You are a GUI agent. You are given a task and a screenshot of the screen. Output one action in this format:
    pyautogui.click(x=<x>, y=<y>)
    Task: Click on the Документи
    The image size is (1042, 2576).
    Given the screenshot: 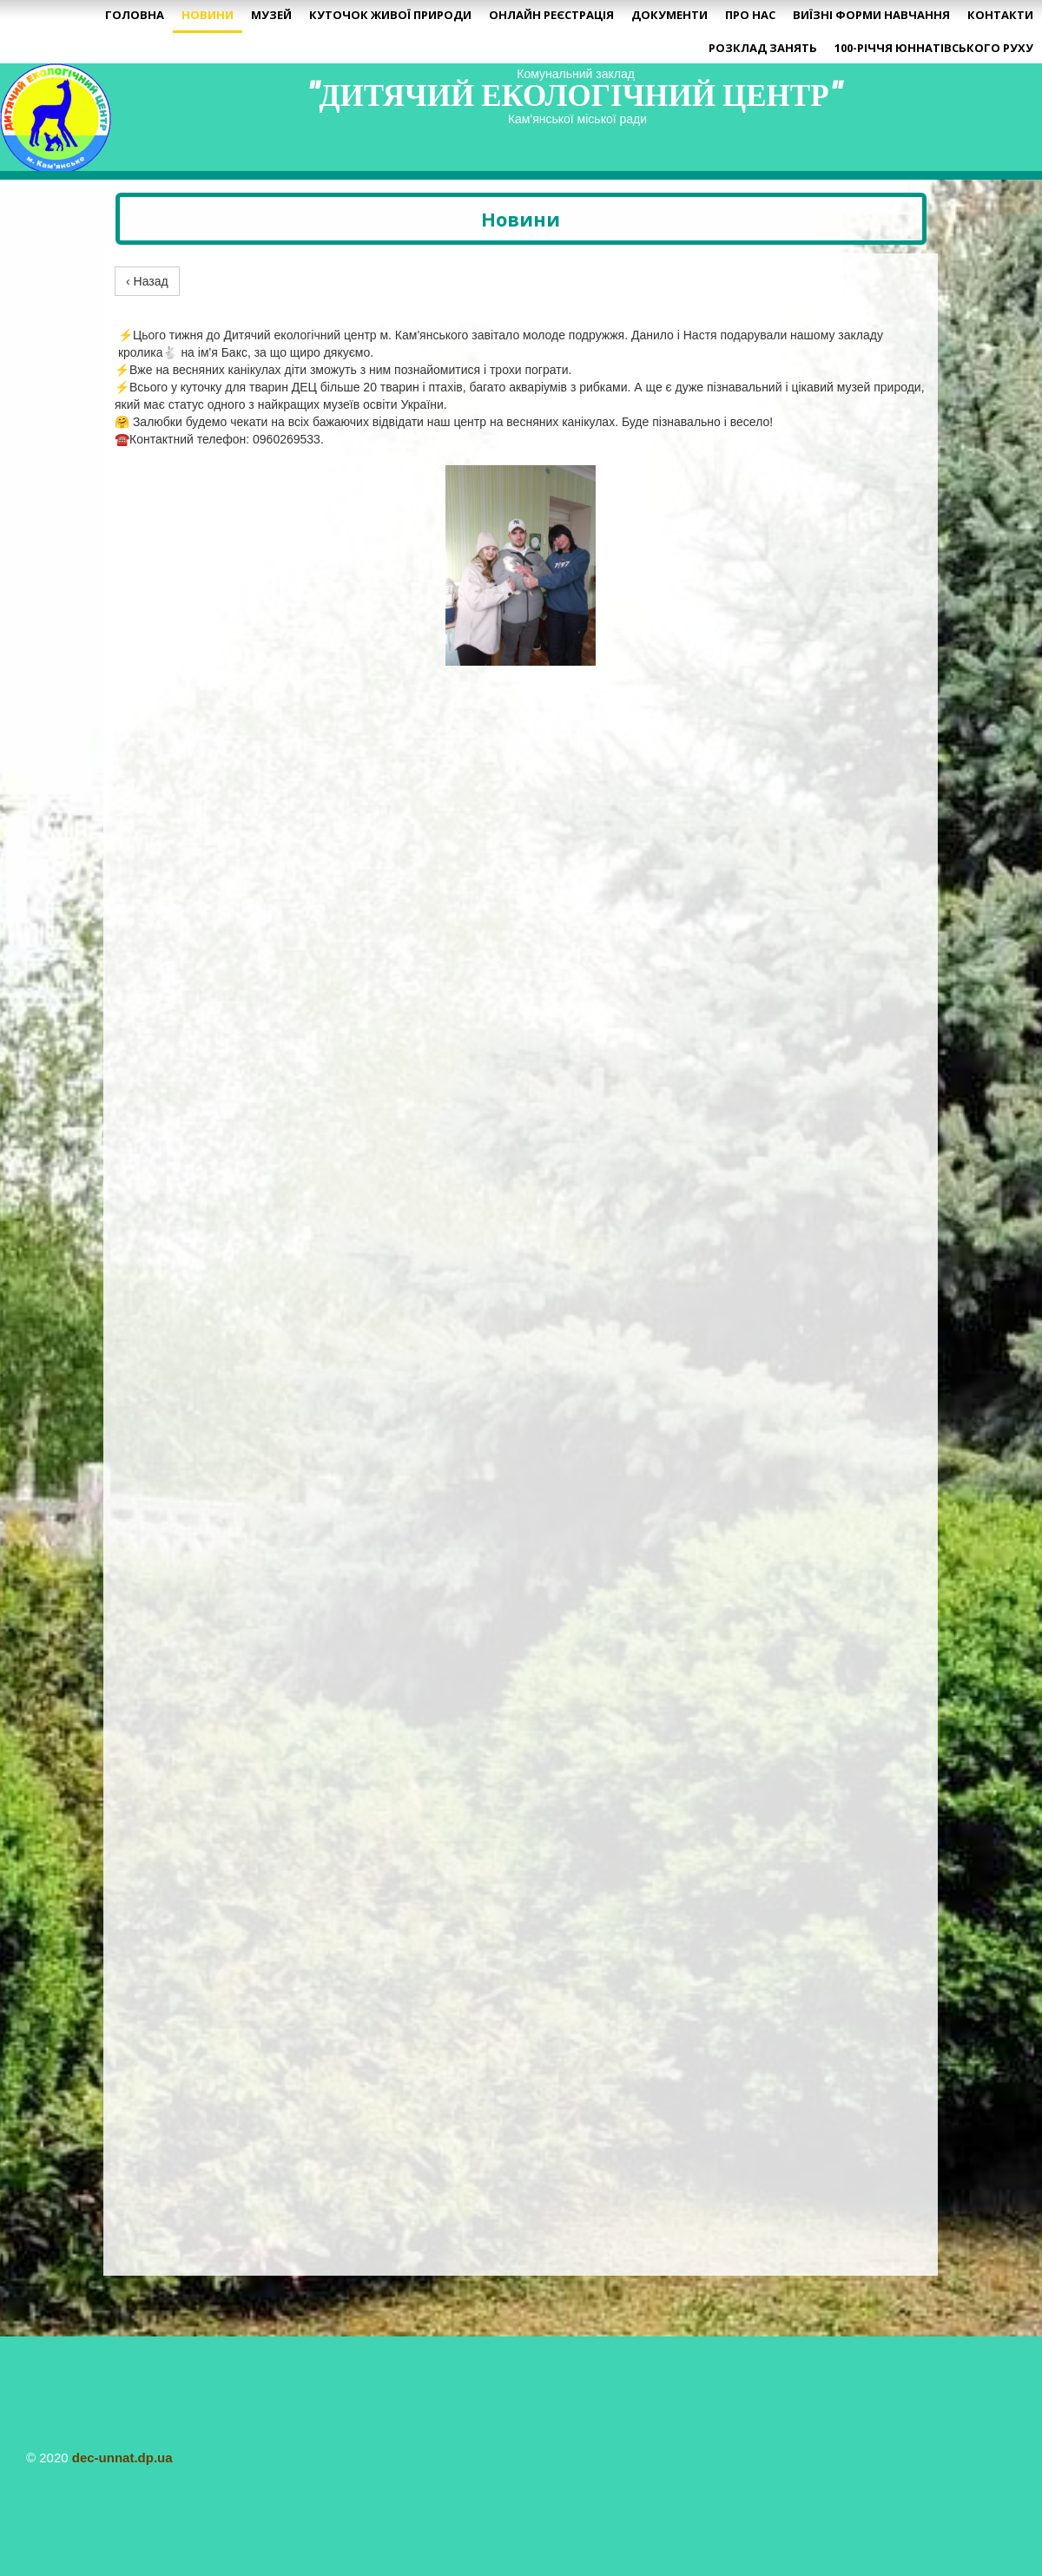 What is the action you would take?
    pyautogui.click(x=669, y=15)
    